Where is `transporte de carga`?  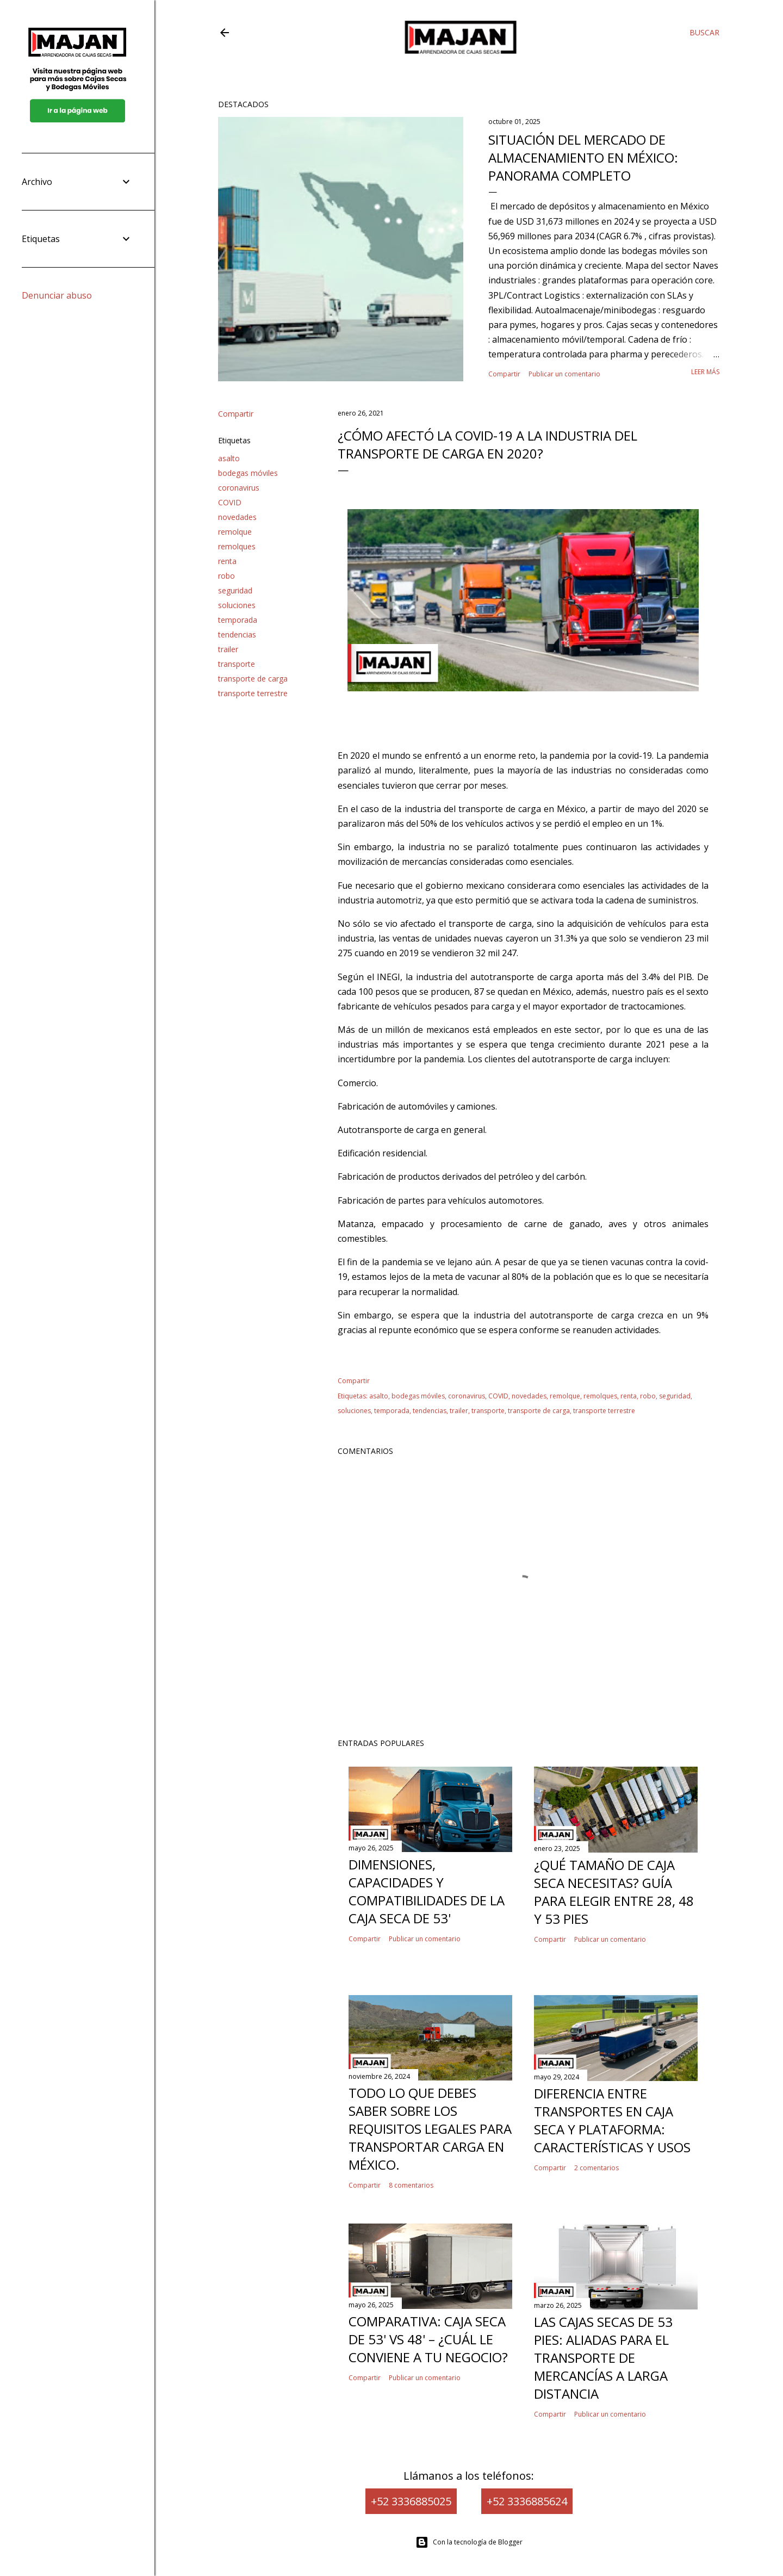 transporte de carga is located at coordinates (253, 678).